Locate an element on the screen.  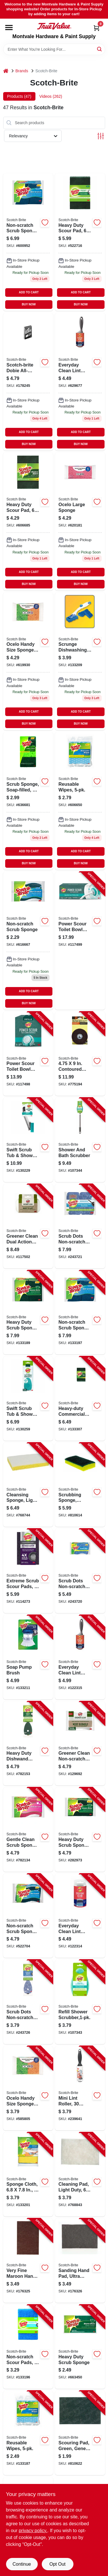
[Go to heavy-duty-scrub-sponge-021200572357-282973 product page] is located at coordinates (80, 1829).